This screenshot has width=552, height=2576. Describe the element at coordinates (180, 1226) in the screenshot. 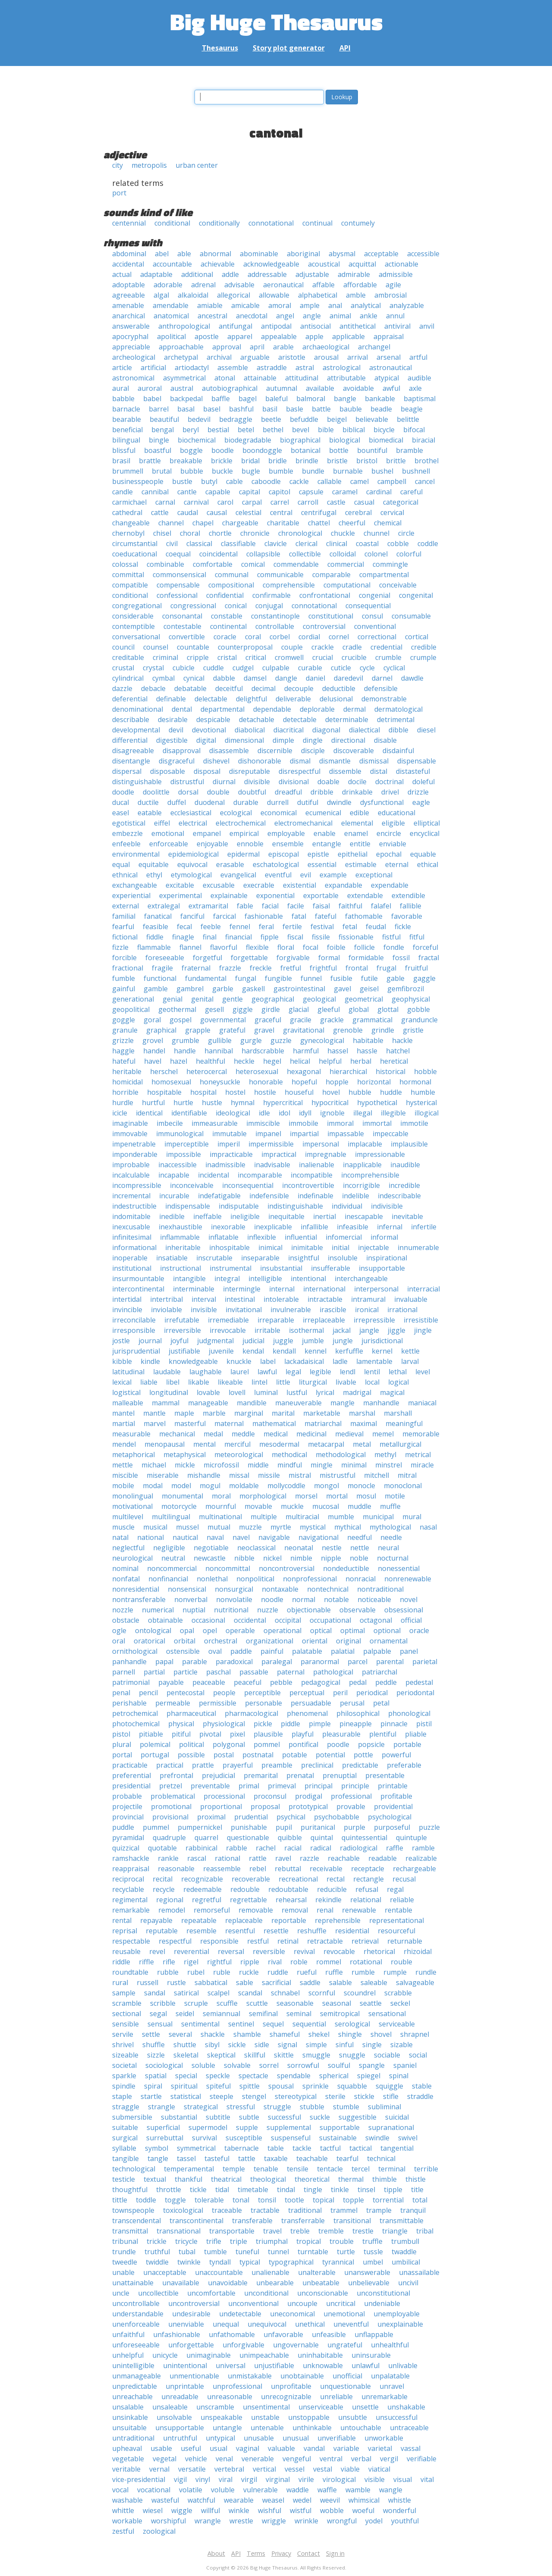

I see `inexhaustible` at that location.